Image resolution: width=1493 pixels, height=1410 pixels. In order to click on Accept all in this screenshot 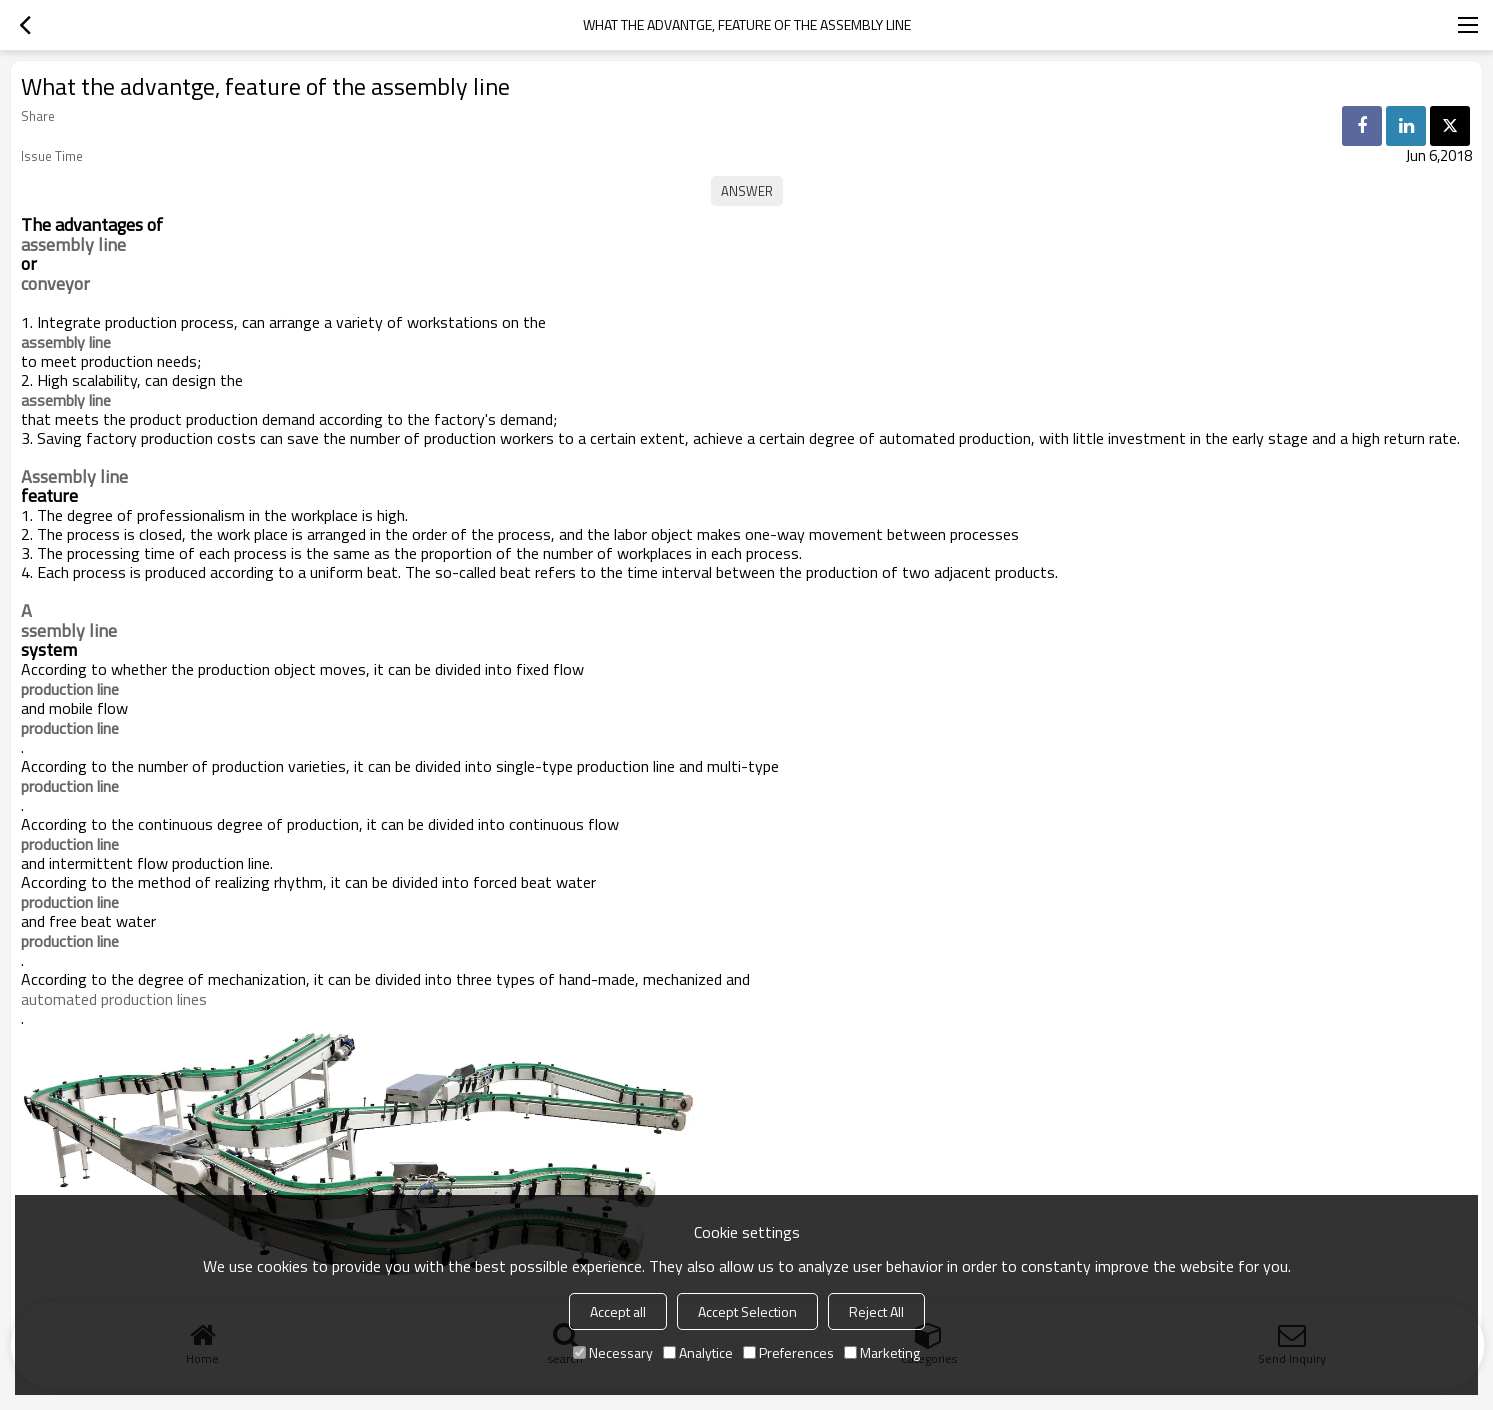, I will do `click(618, 1311)`.